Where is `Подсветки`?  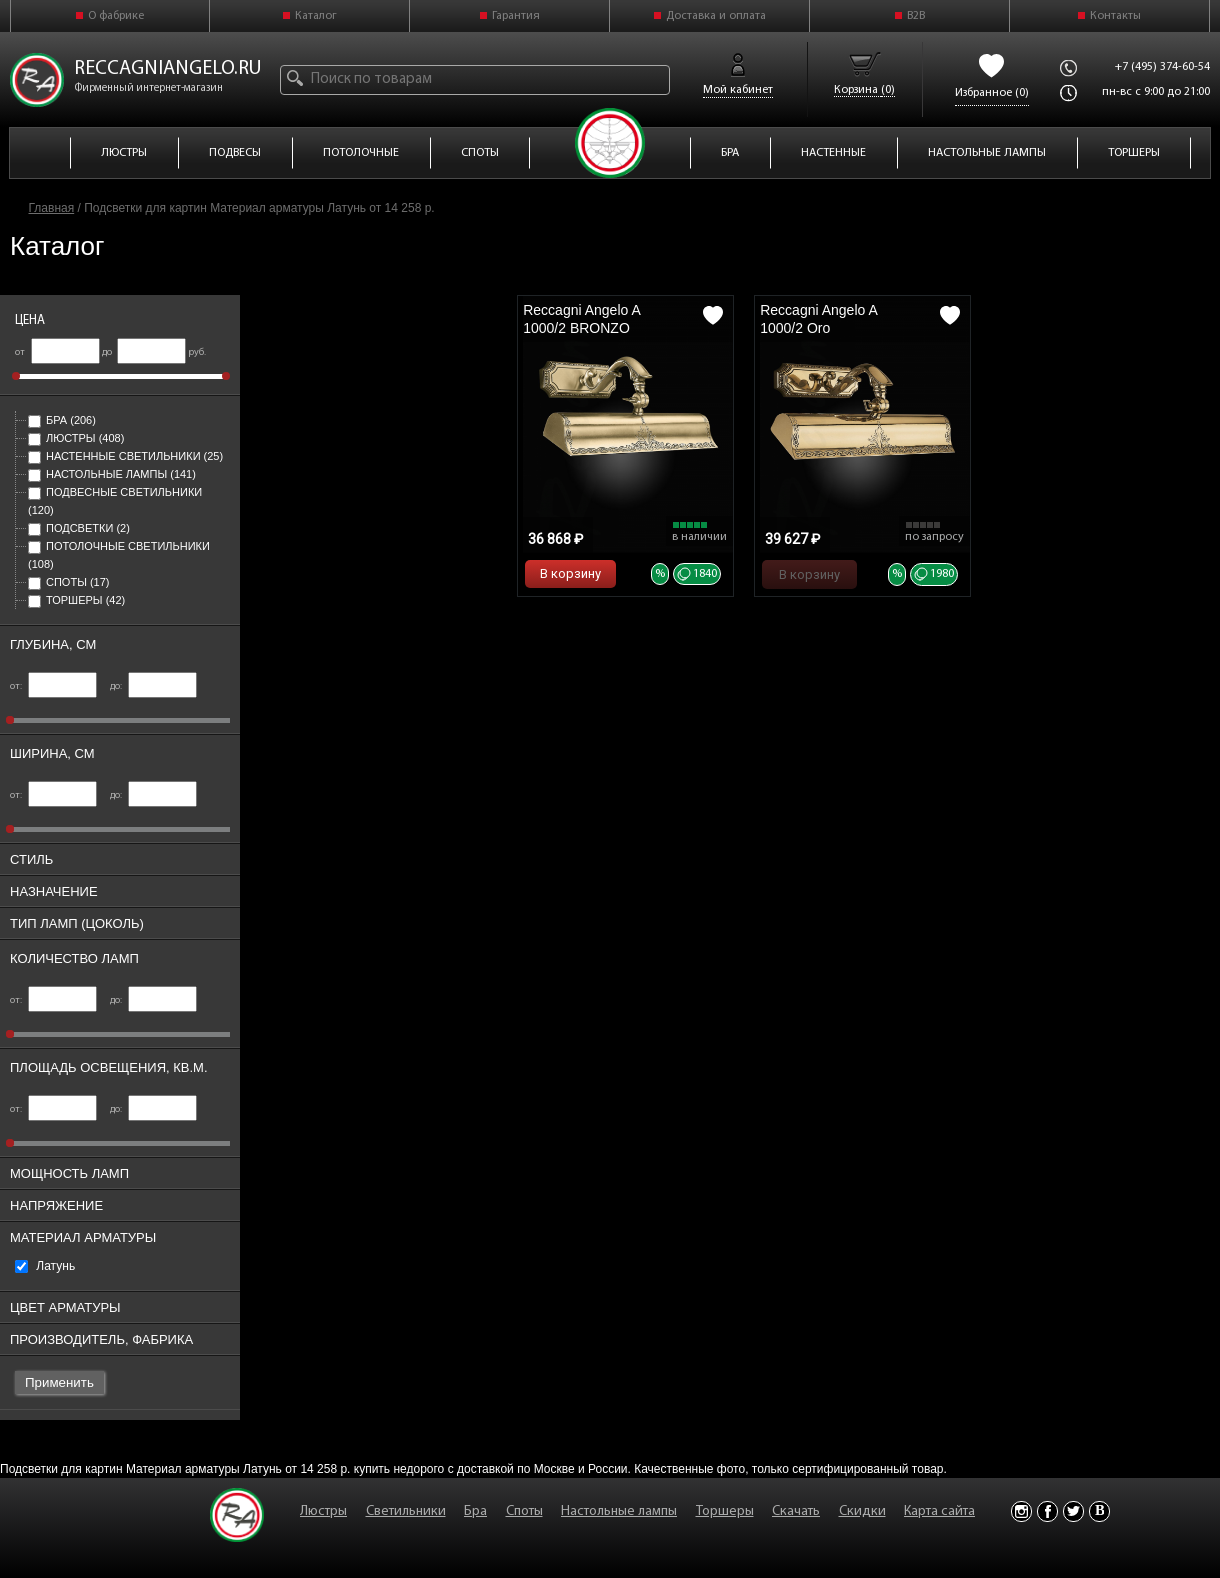 Подсветки is located at coordinates (79, 528).